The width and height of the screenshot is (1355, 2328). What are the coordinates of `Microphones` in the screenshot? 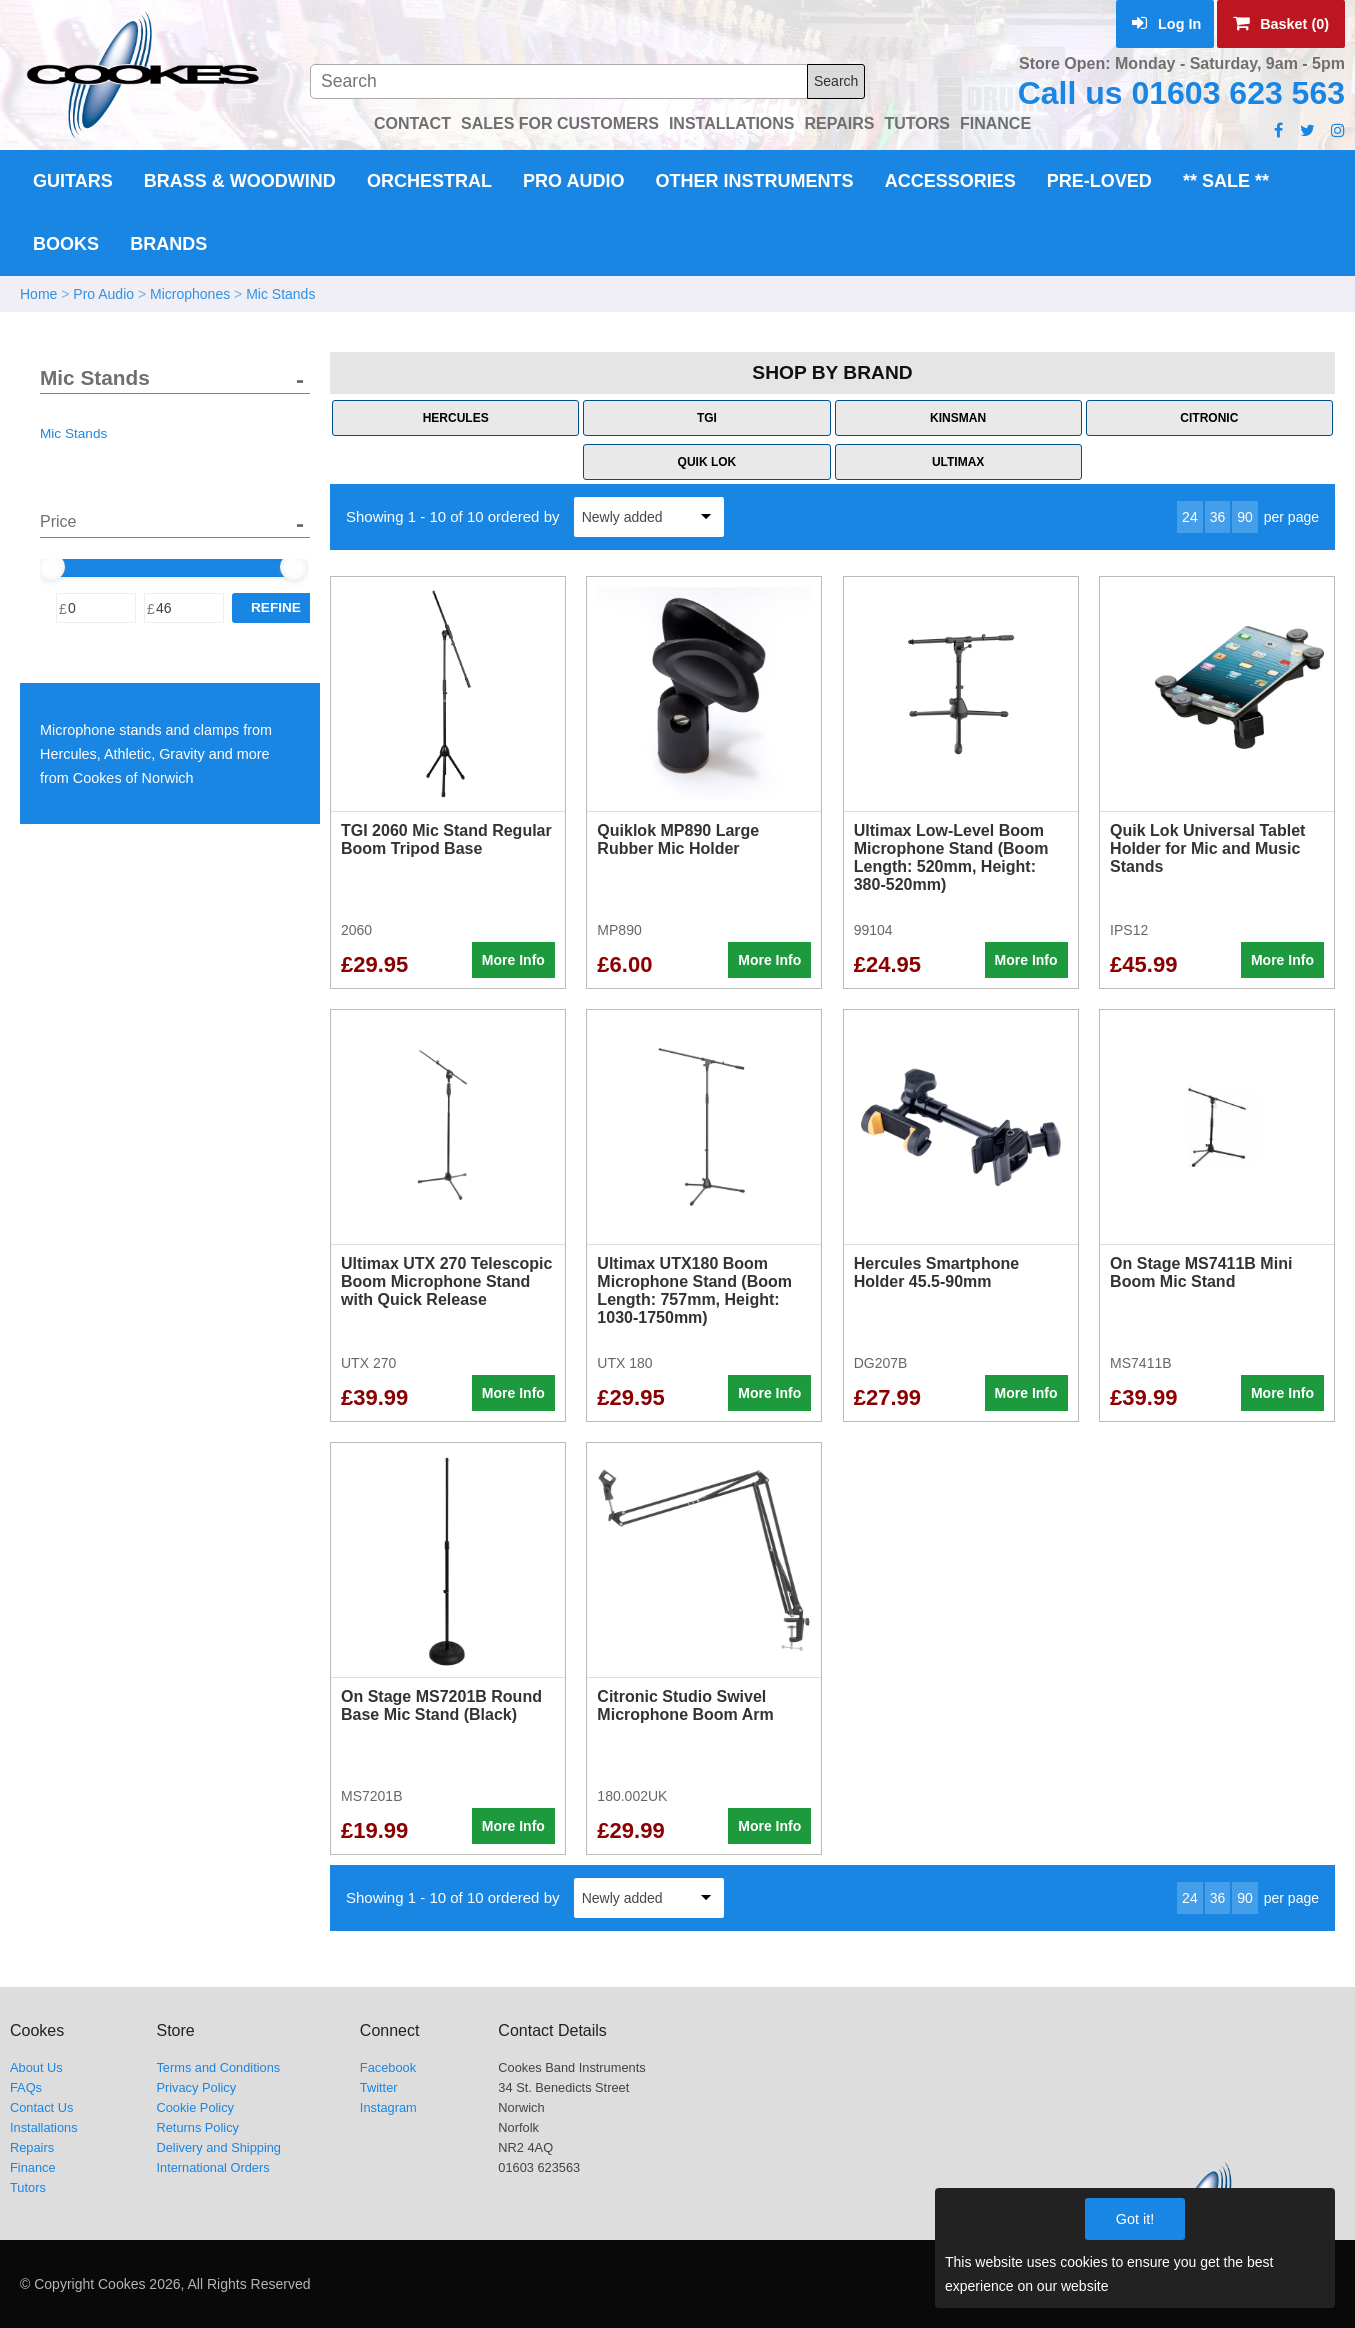 It's located at (190, 294).